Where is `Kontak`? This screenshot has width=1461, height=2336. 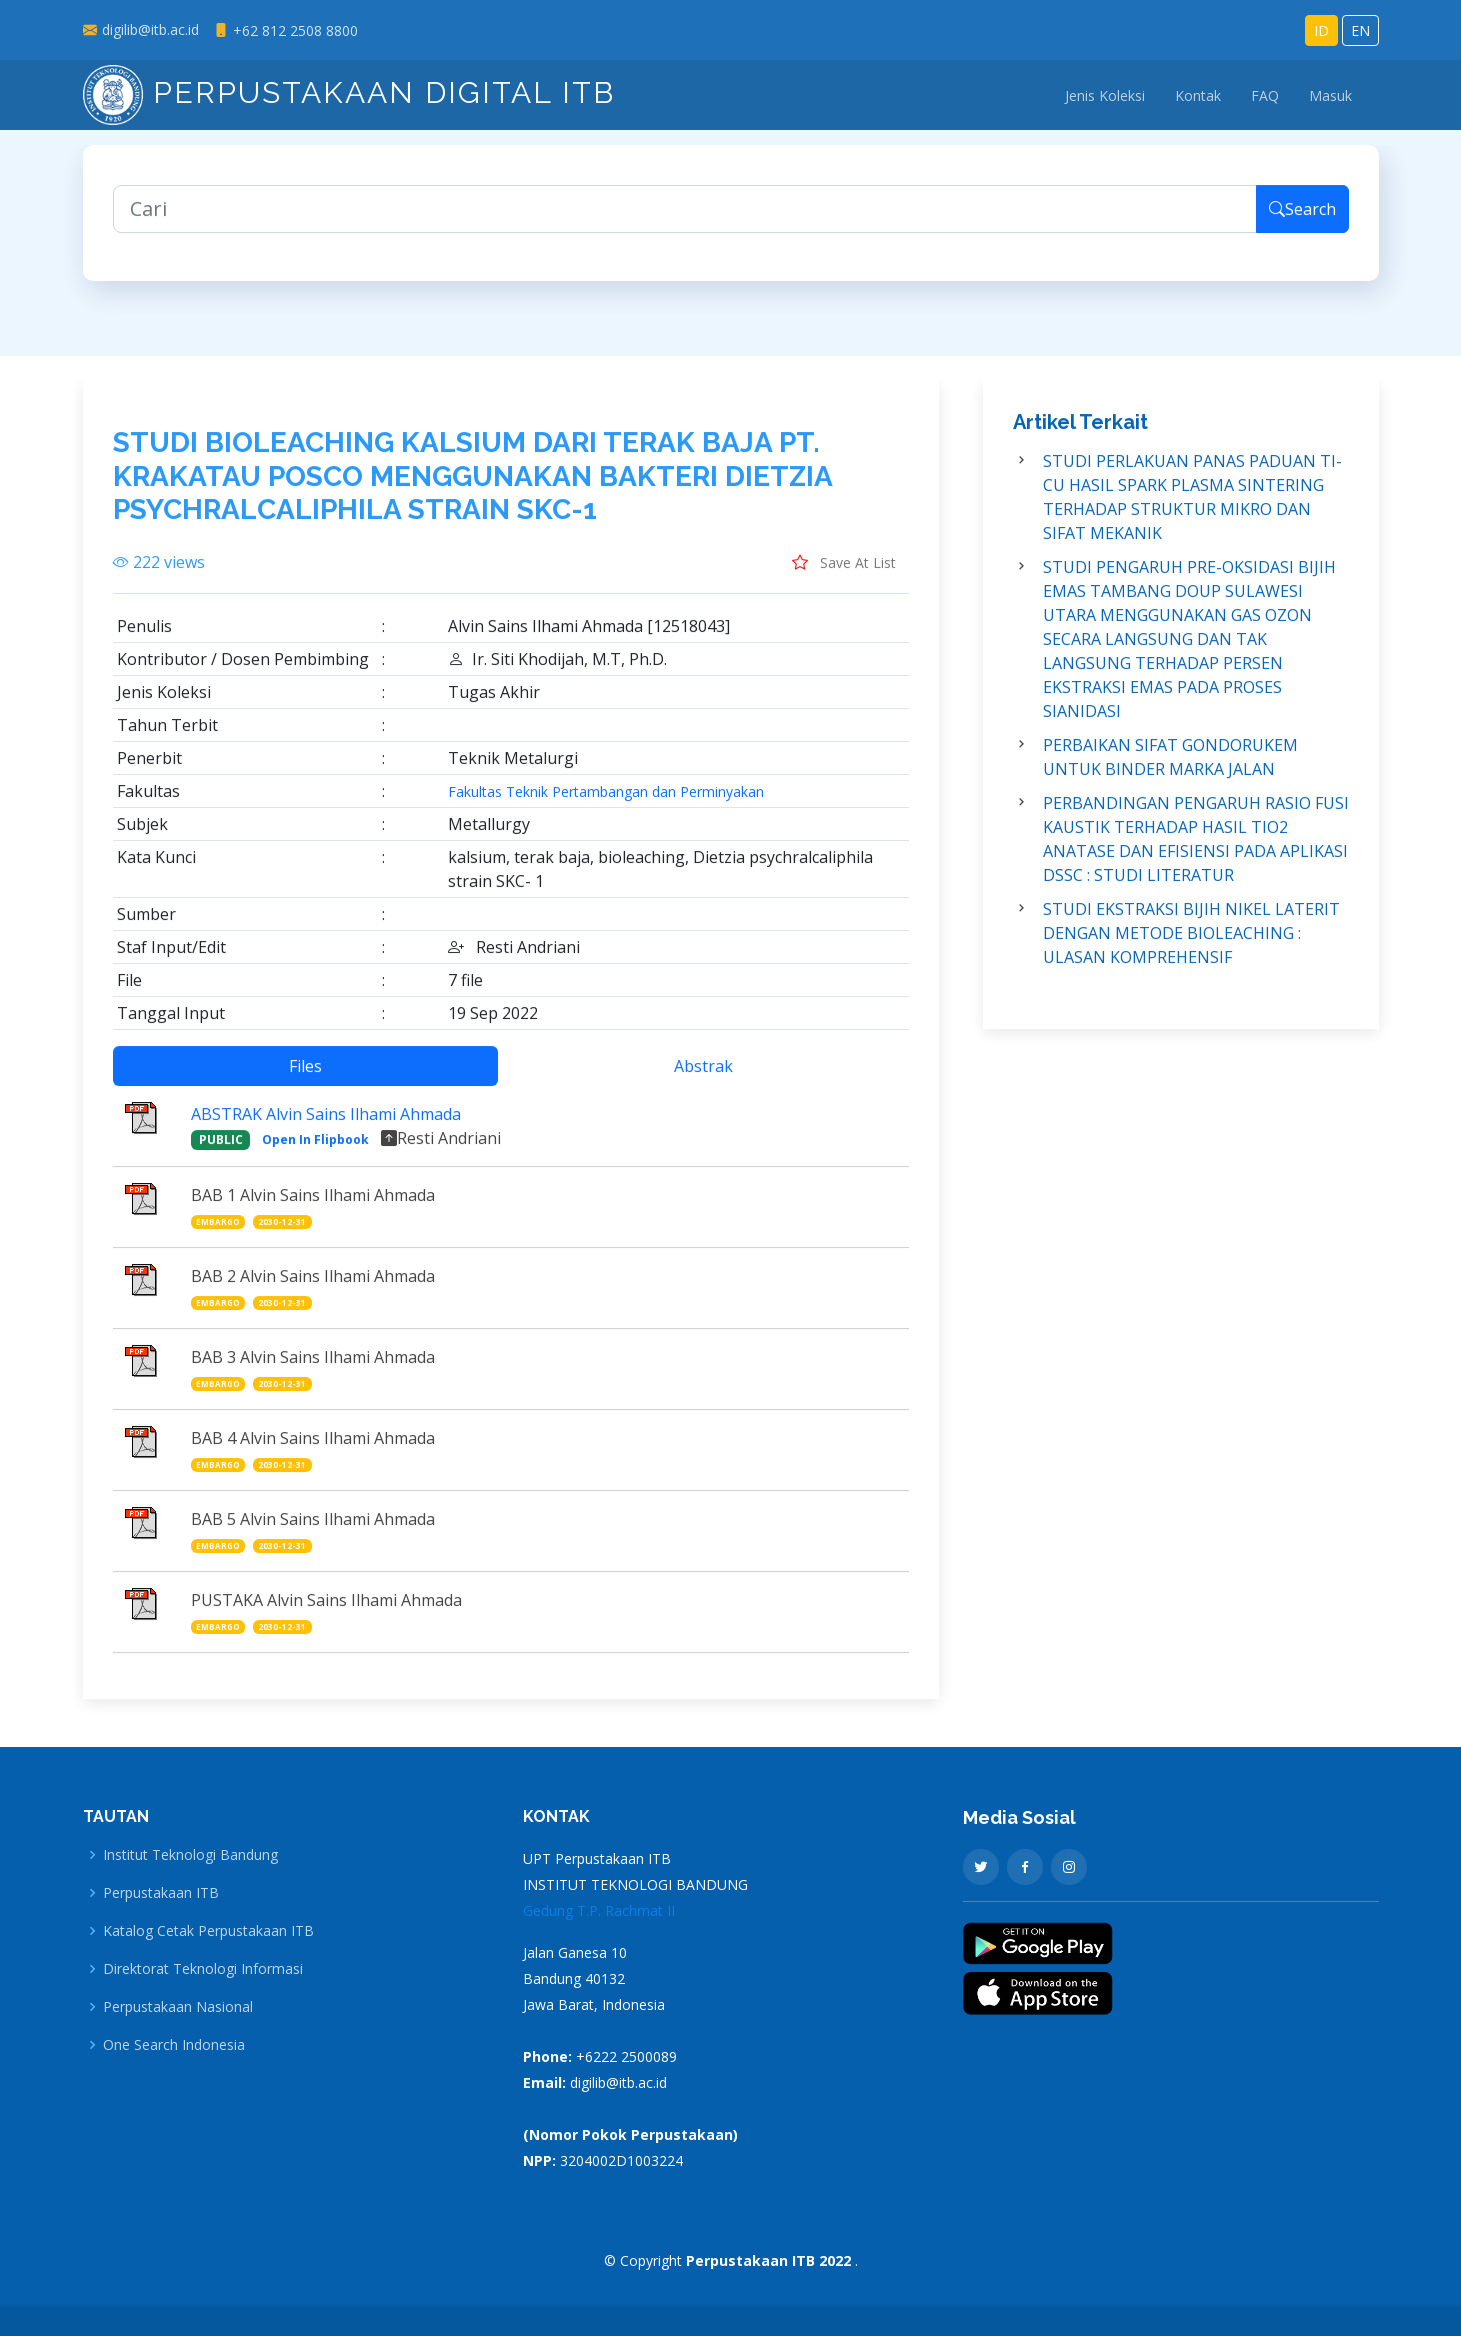
Kontak is located at coordinates (1198, 95).